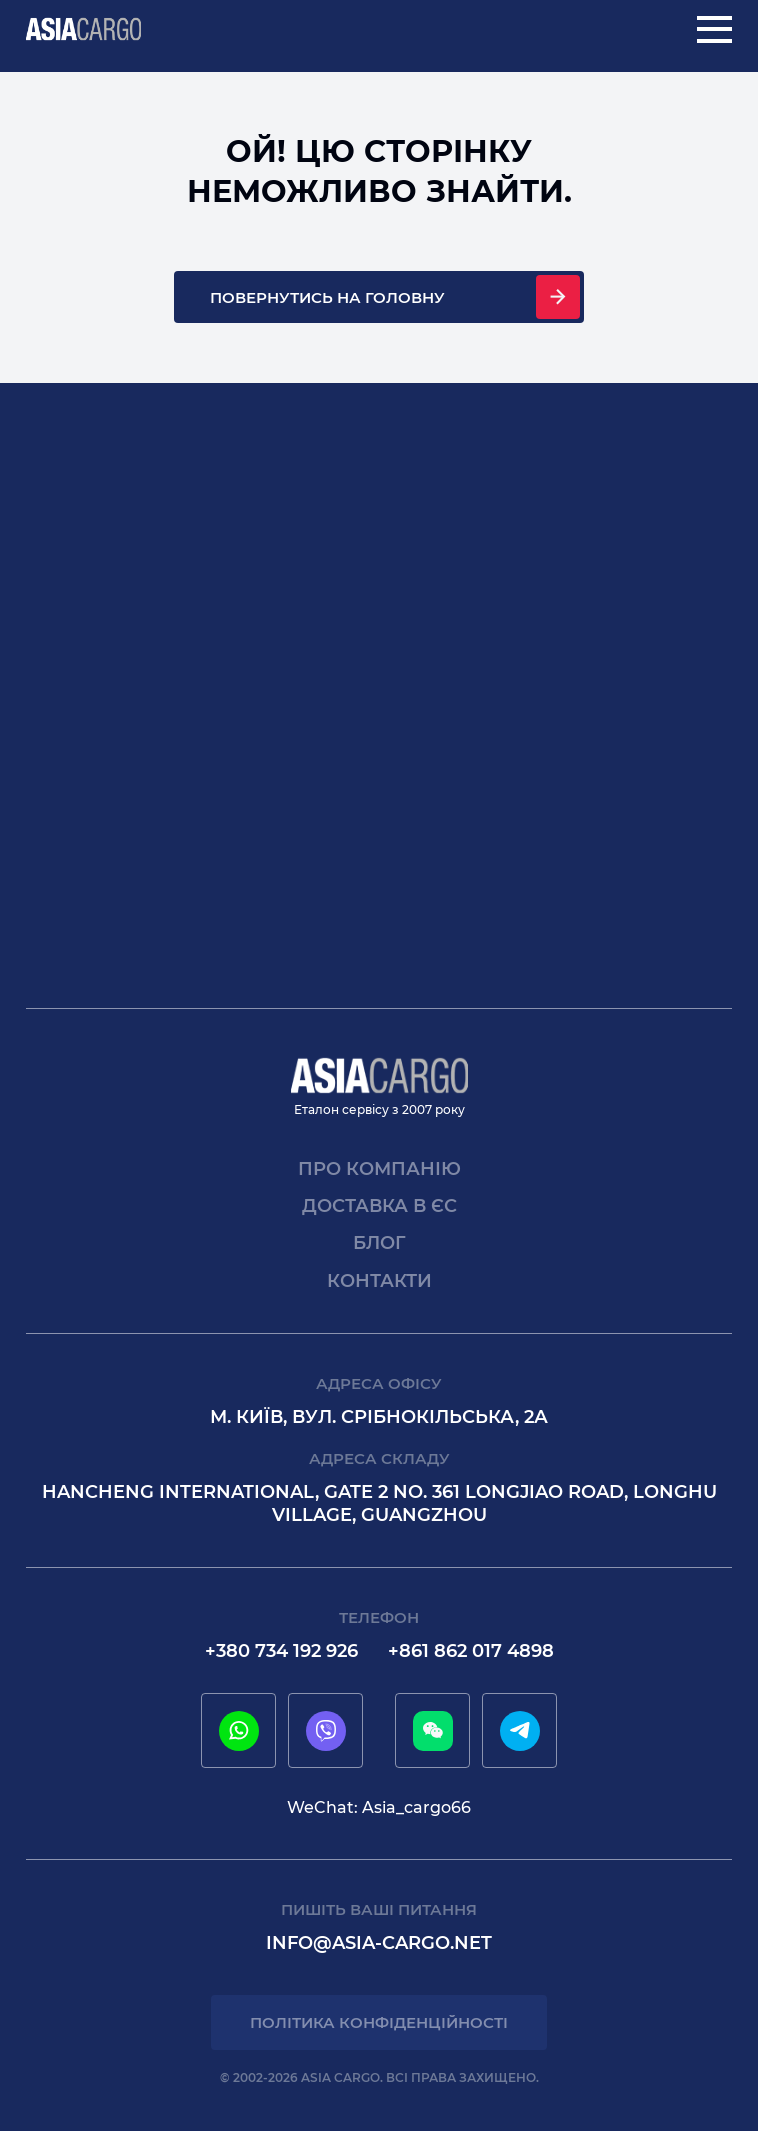 The height and width of the screenshot is (2131, 758). What do you see at coordinates (379, 1206) in the screenshot?
I see `Доставка в єс` at bounding box center [379, 1206].